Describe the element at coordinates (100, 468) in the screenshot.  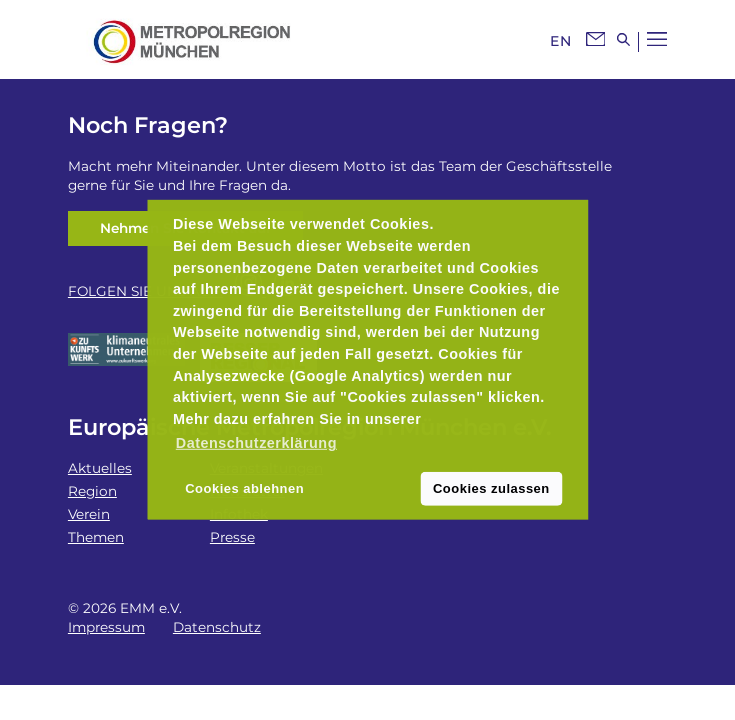
I see `Aktuelles` at that location.